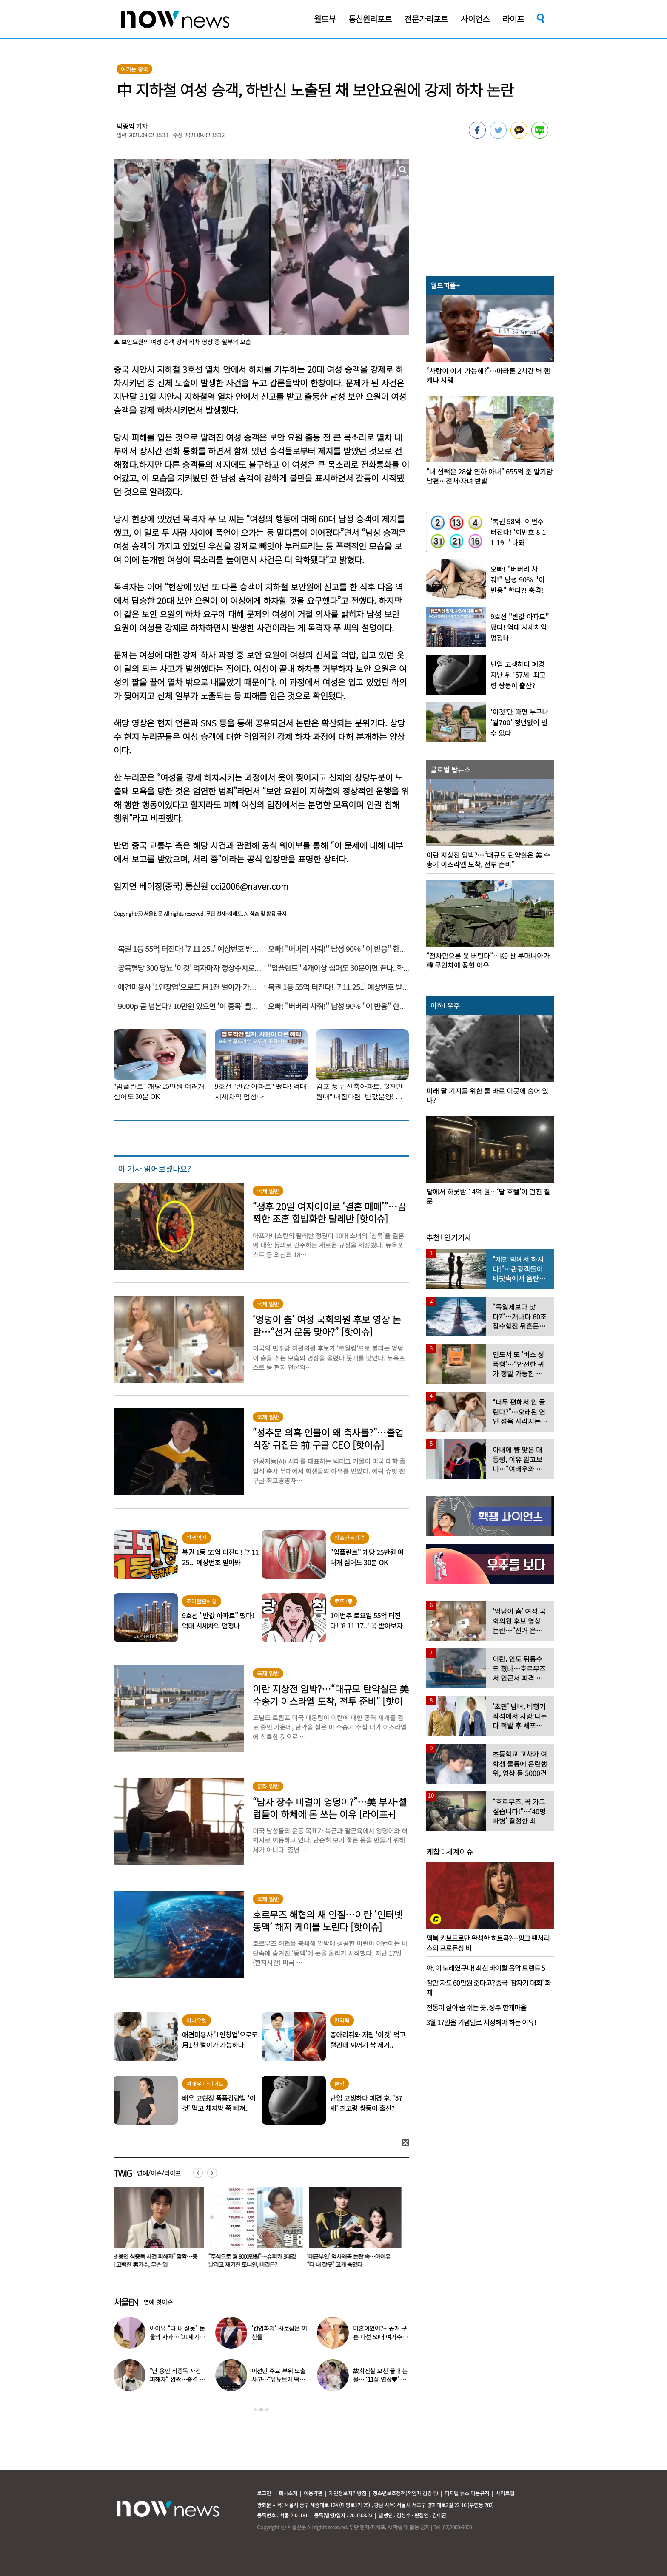 The image size is (667, 2576). I want to click on ‘대군부인’ 역사왜곡 논란 속…아이유 “다 내 잘못” 고개 숙였다, so click(350, 2260).